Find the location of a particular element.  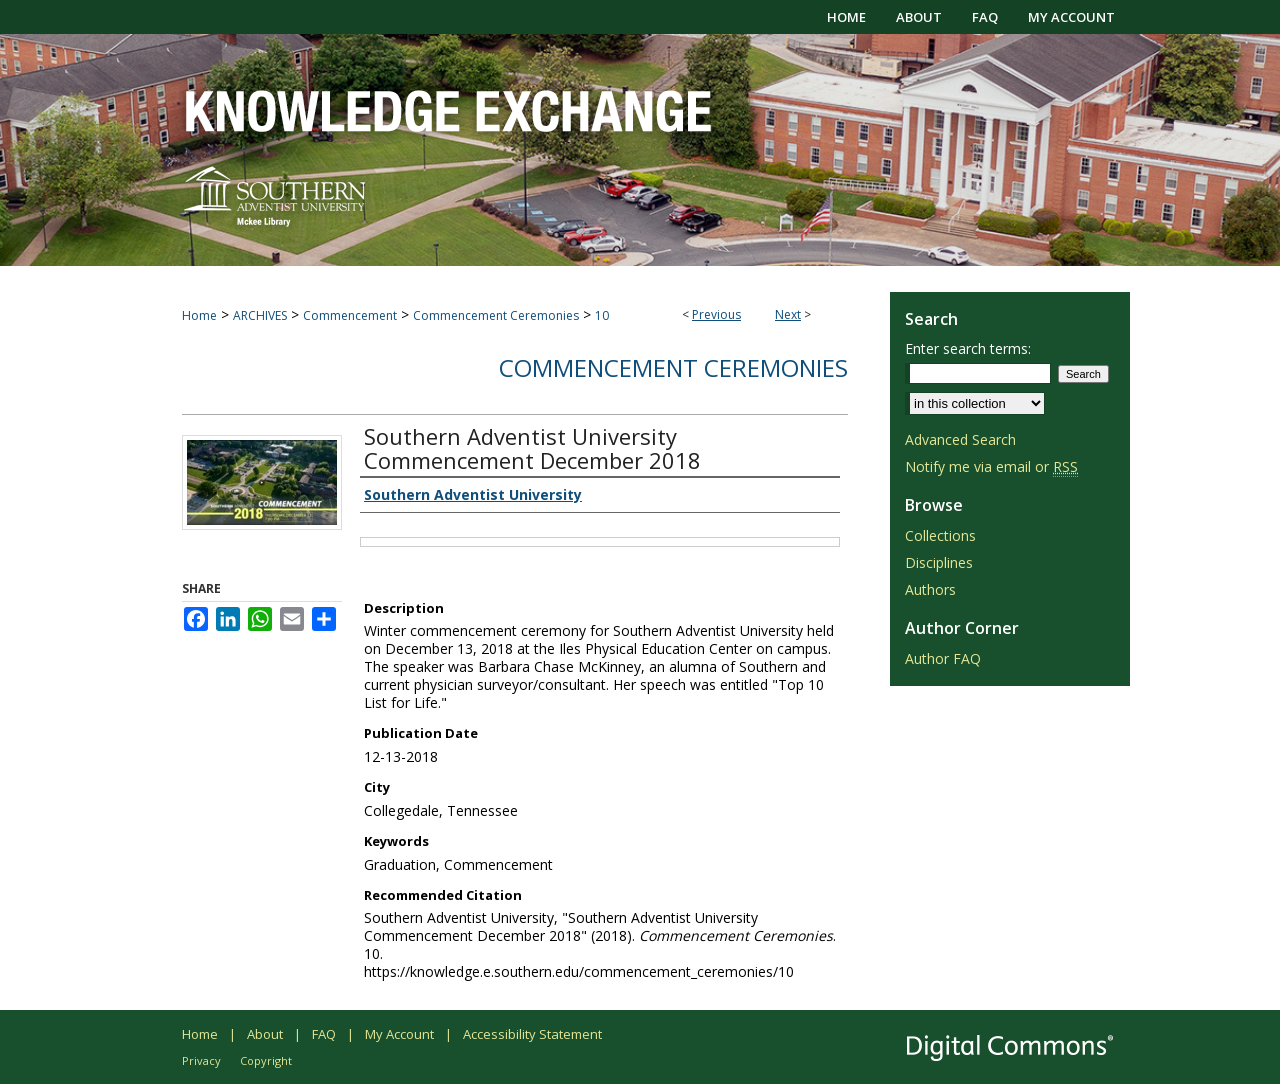

Copyright is located at coordinates (266, 1060).